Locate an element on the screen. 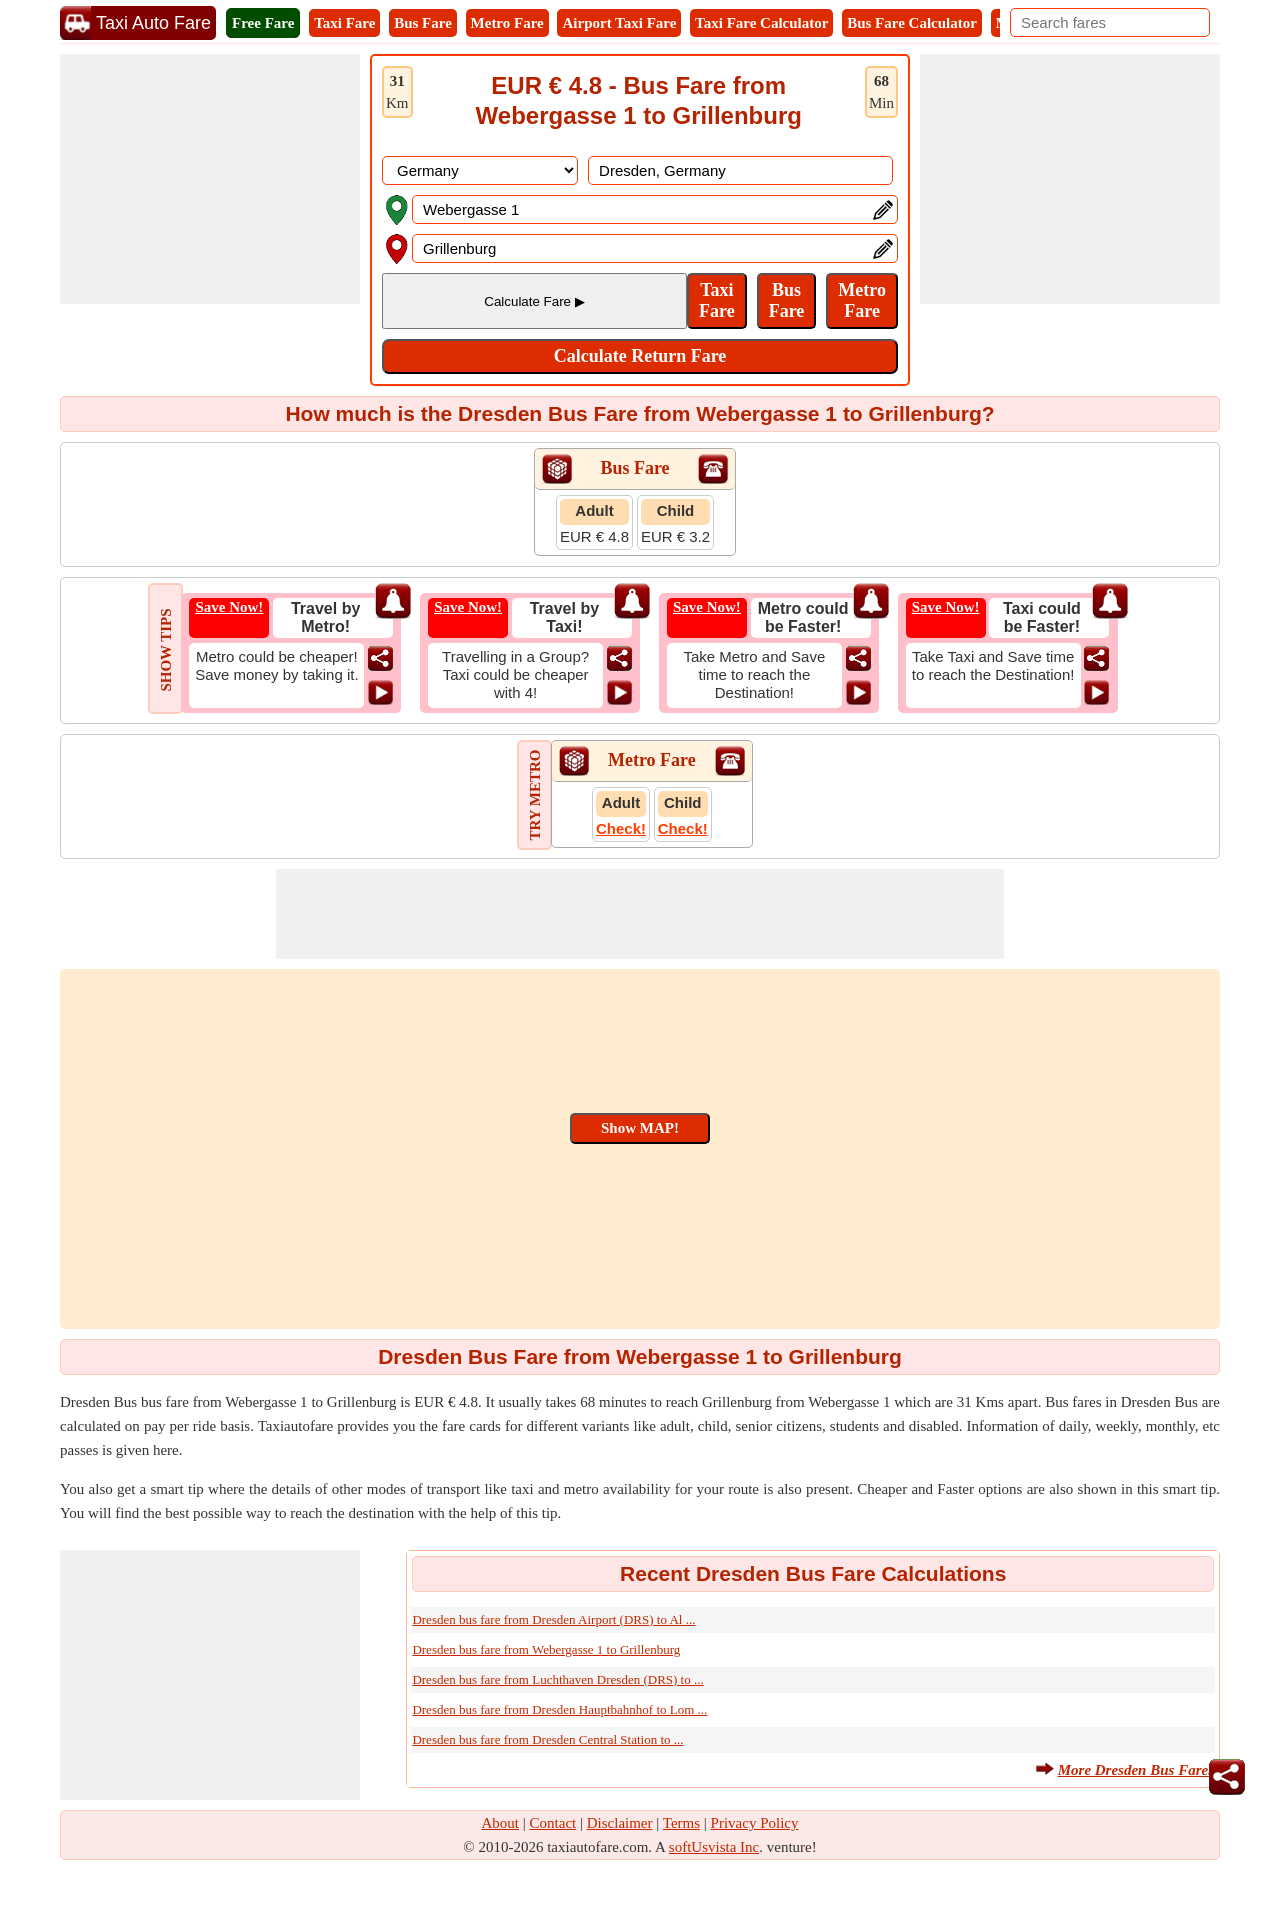 This screenshot has width=1280, height=1915. Privacy Policy is located at coordinates (755, 1823).